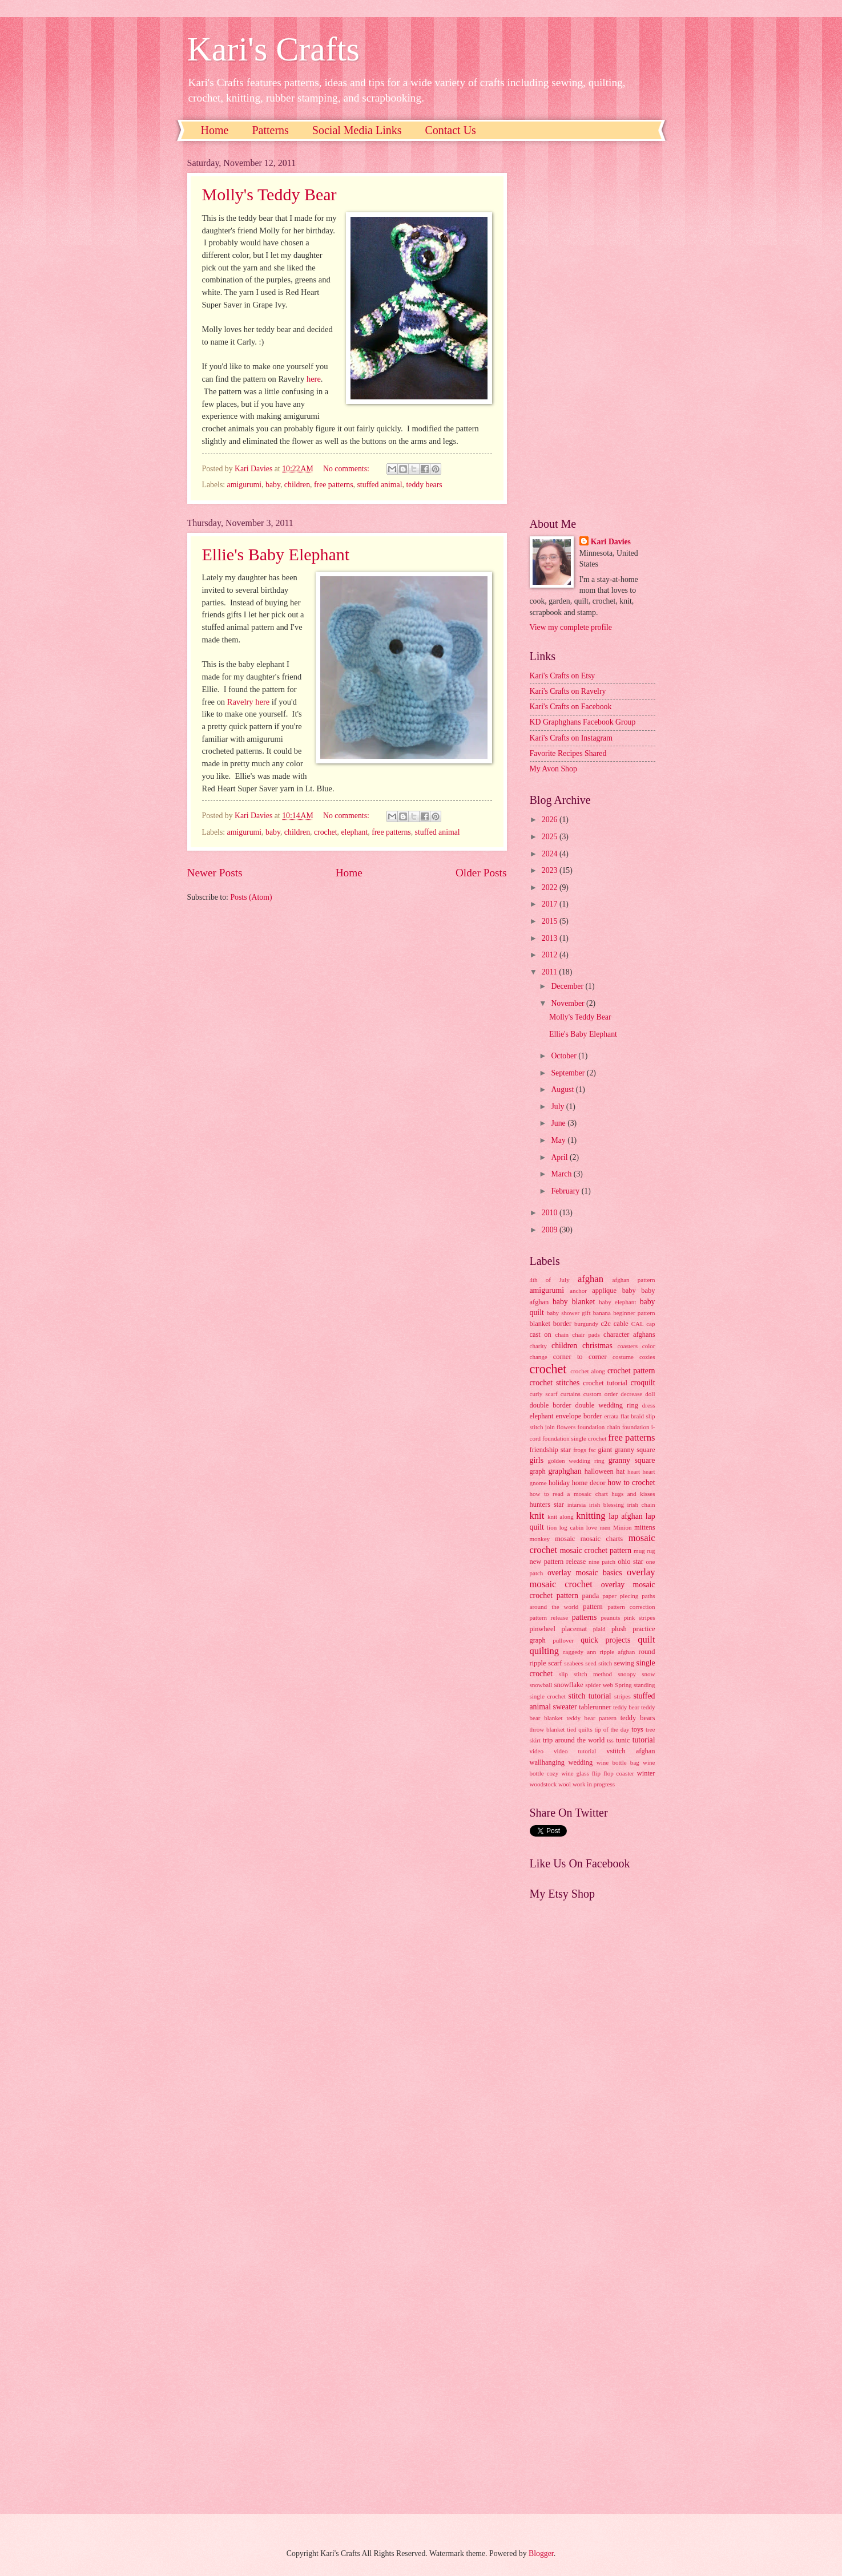 The height and width of the screenshot is (2576, 842). Describe the element at coordinates (562, 1324) in the screenshot. I see `border` at that location.